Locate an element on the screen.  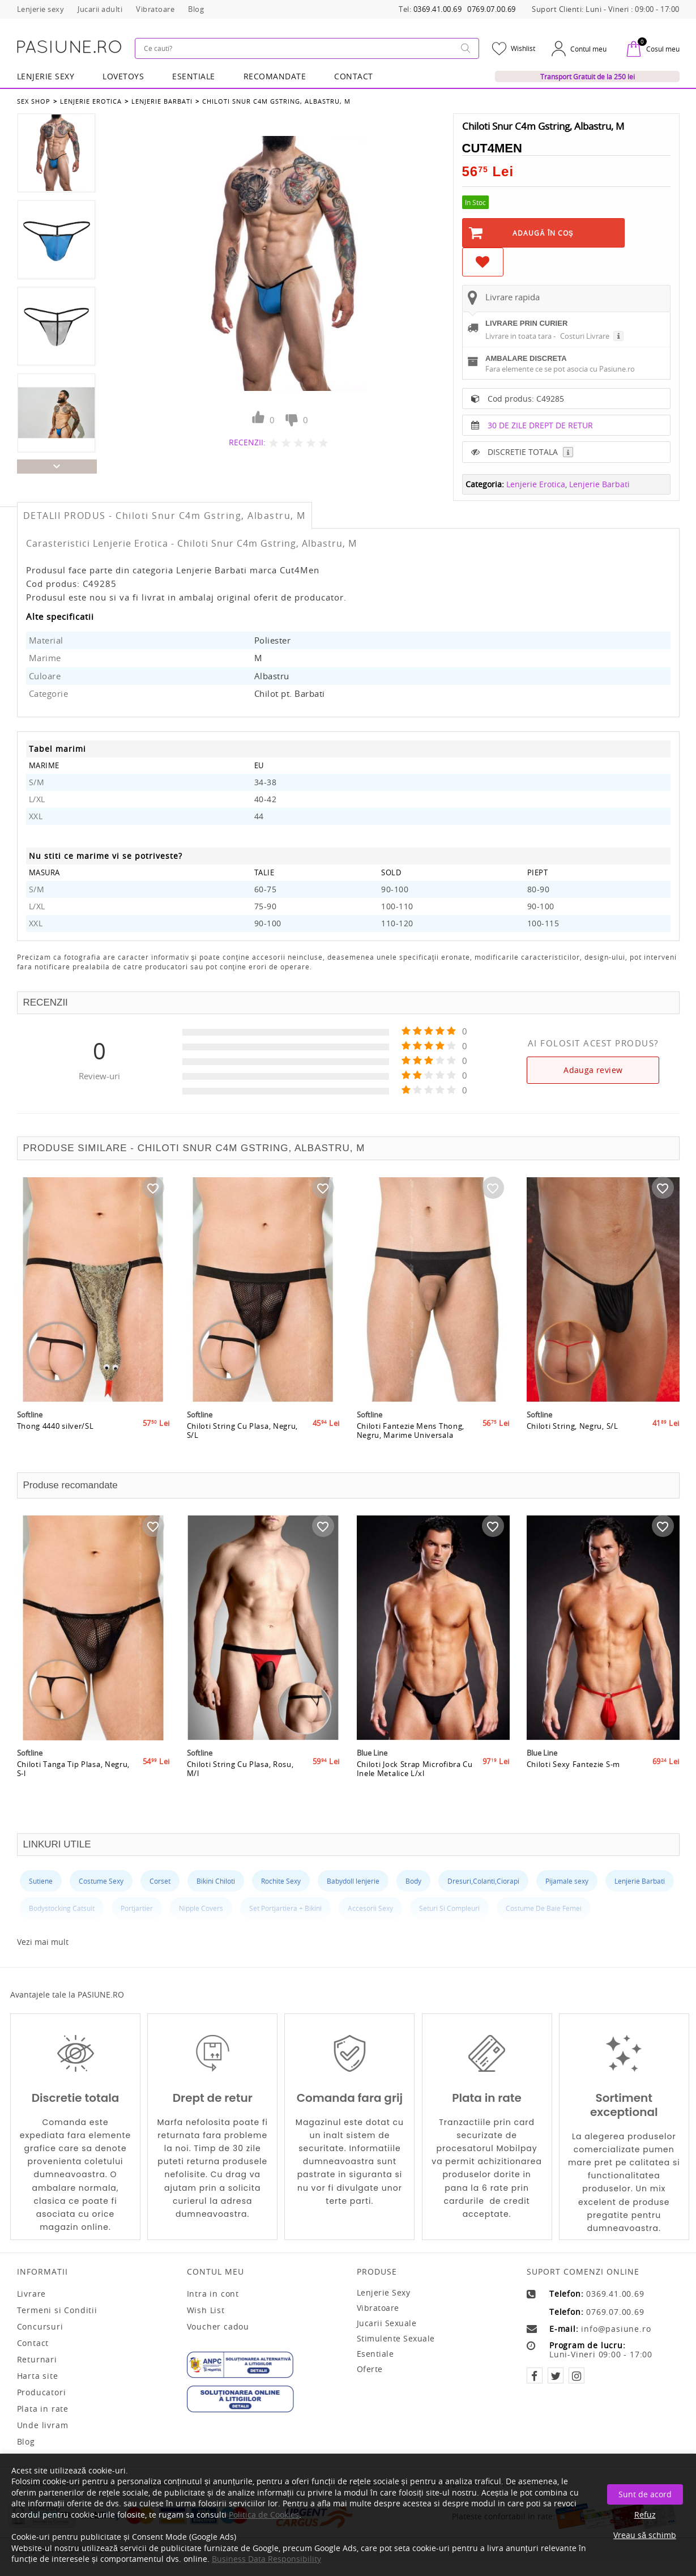
Chiloti Sexy Fantezie S-m is located at coordinates (574, 1764).